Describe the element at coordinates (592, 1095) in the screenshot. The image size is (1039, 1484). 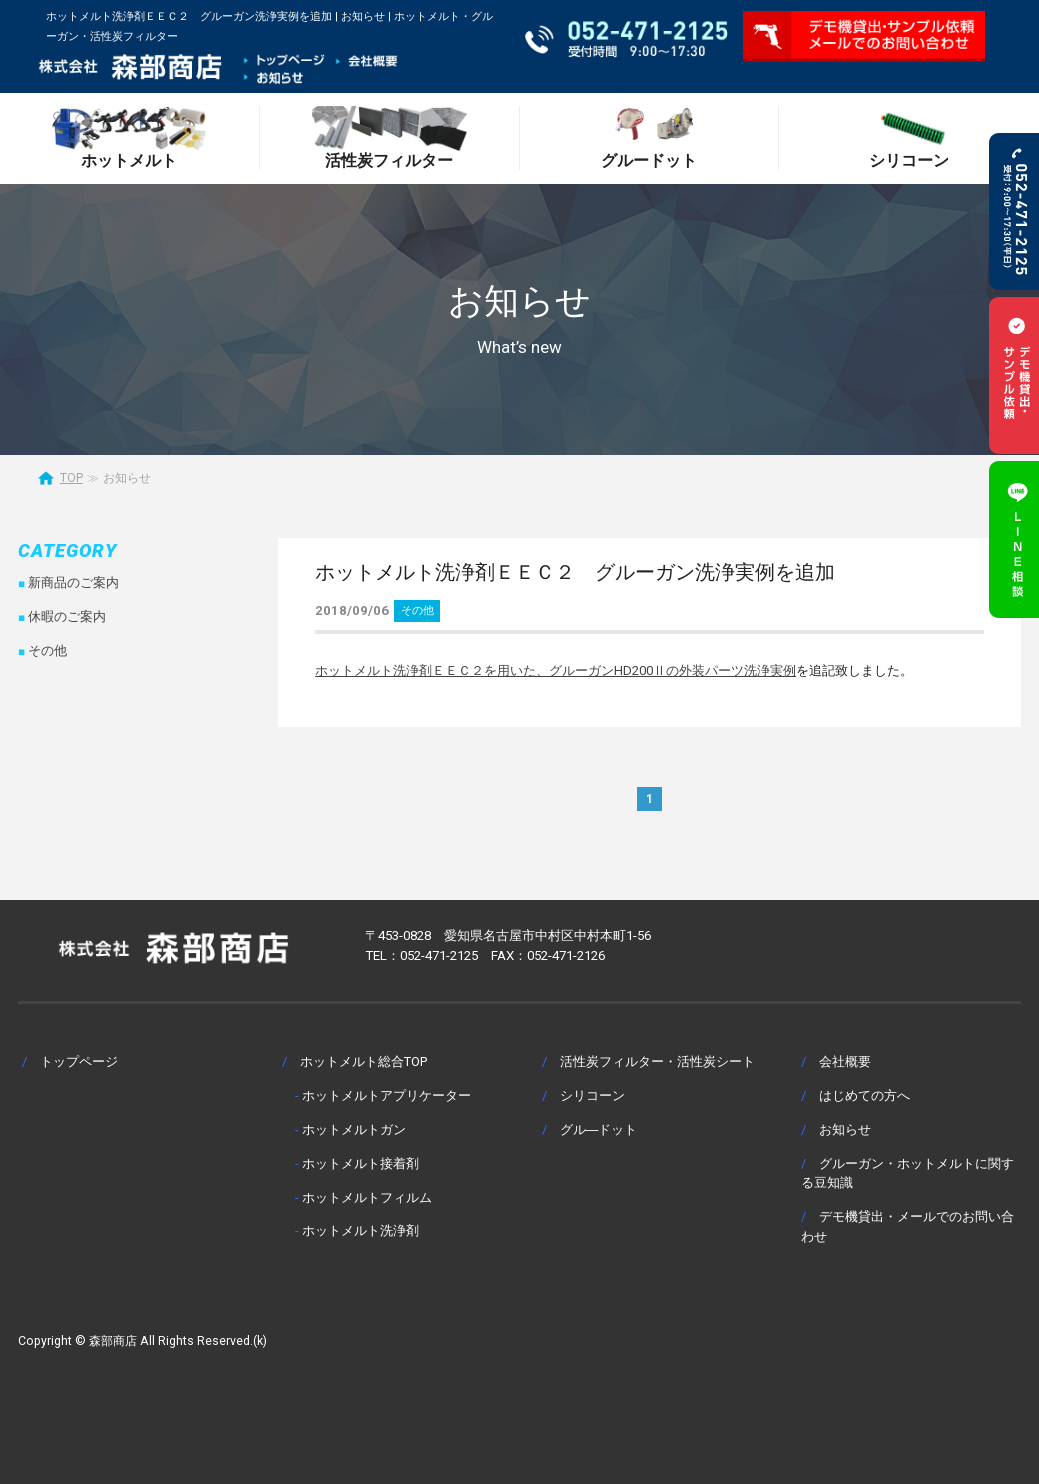
I see `シリコーン` at that location.